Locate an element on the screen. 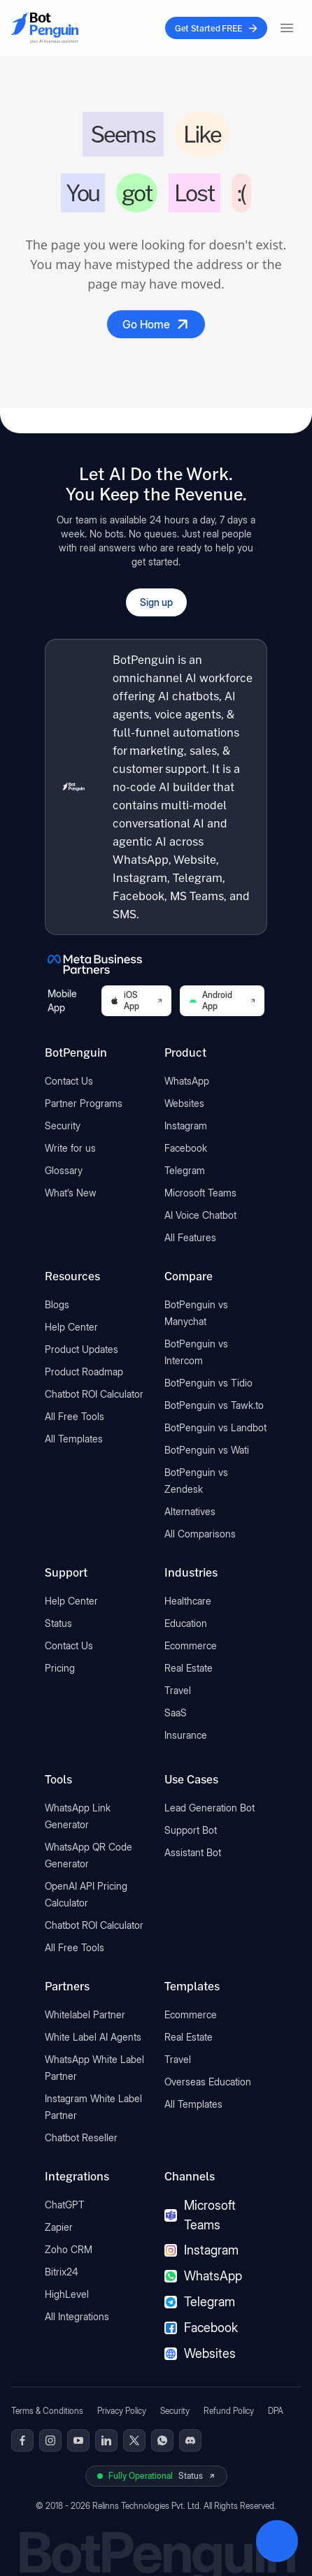 Image resolution: width=312 pixels, height=2576 pixels. Insurance is located at coordinates (185, 1735).